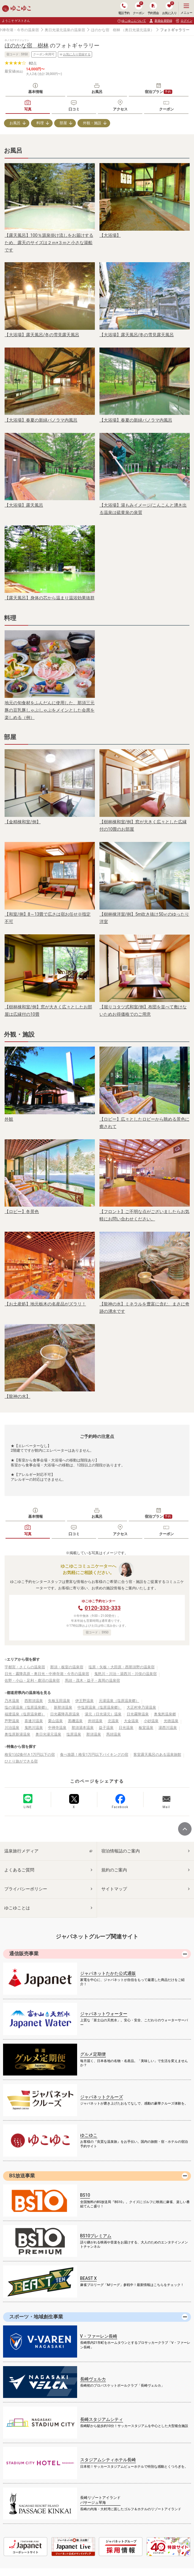 Image resolution: width=194 pixels, height=2576 pixels. I want to click on 乃木温泉, so click(12, 1701).